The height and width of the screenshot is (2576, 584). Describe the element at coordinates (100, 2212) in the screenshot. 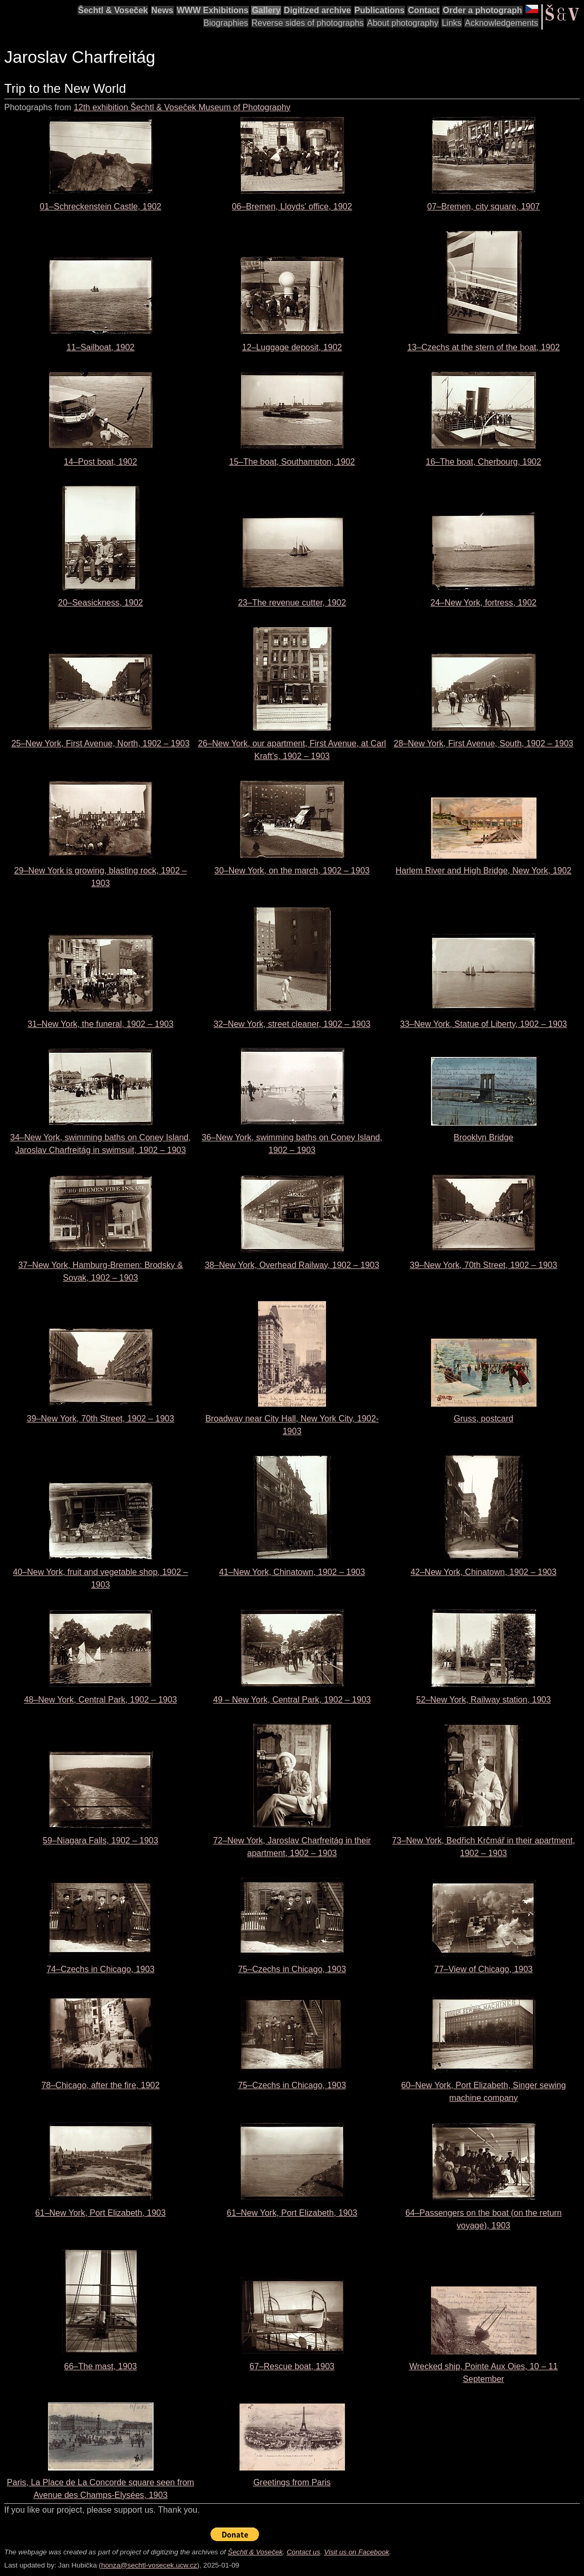

I see `61–New York, Port Elizabeth, 1903` at that location.